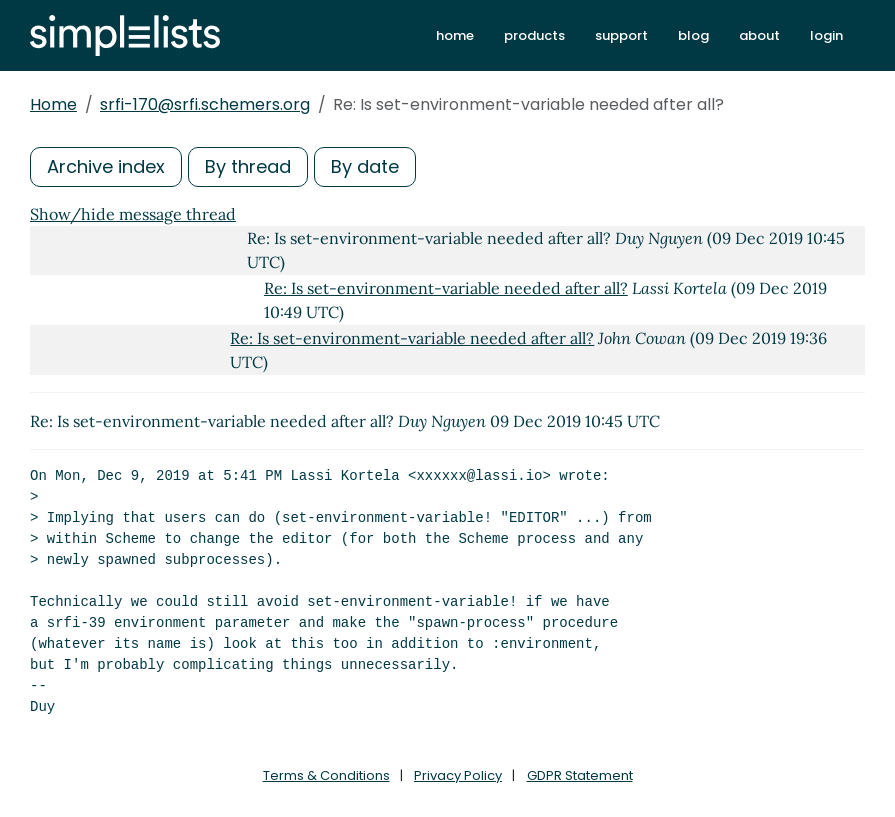  Describe the element at coordinates (133, 214) in the screenshot. I see `Show/hide message thread` at that location.